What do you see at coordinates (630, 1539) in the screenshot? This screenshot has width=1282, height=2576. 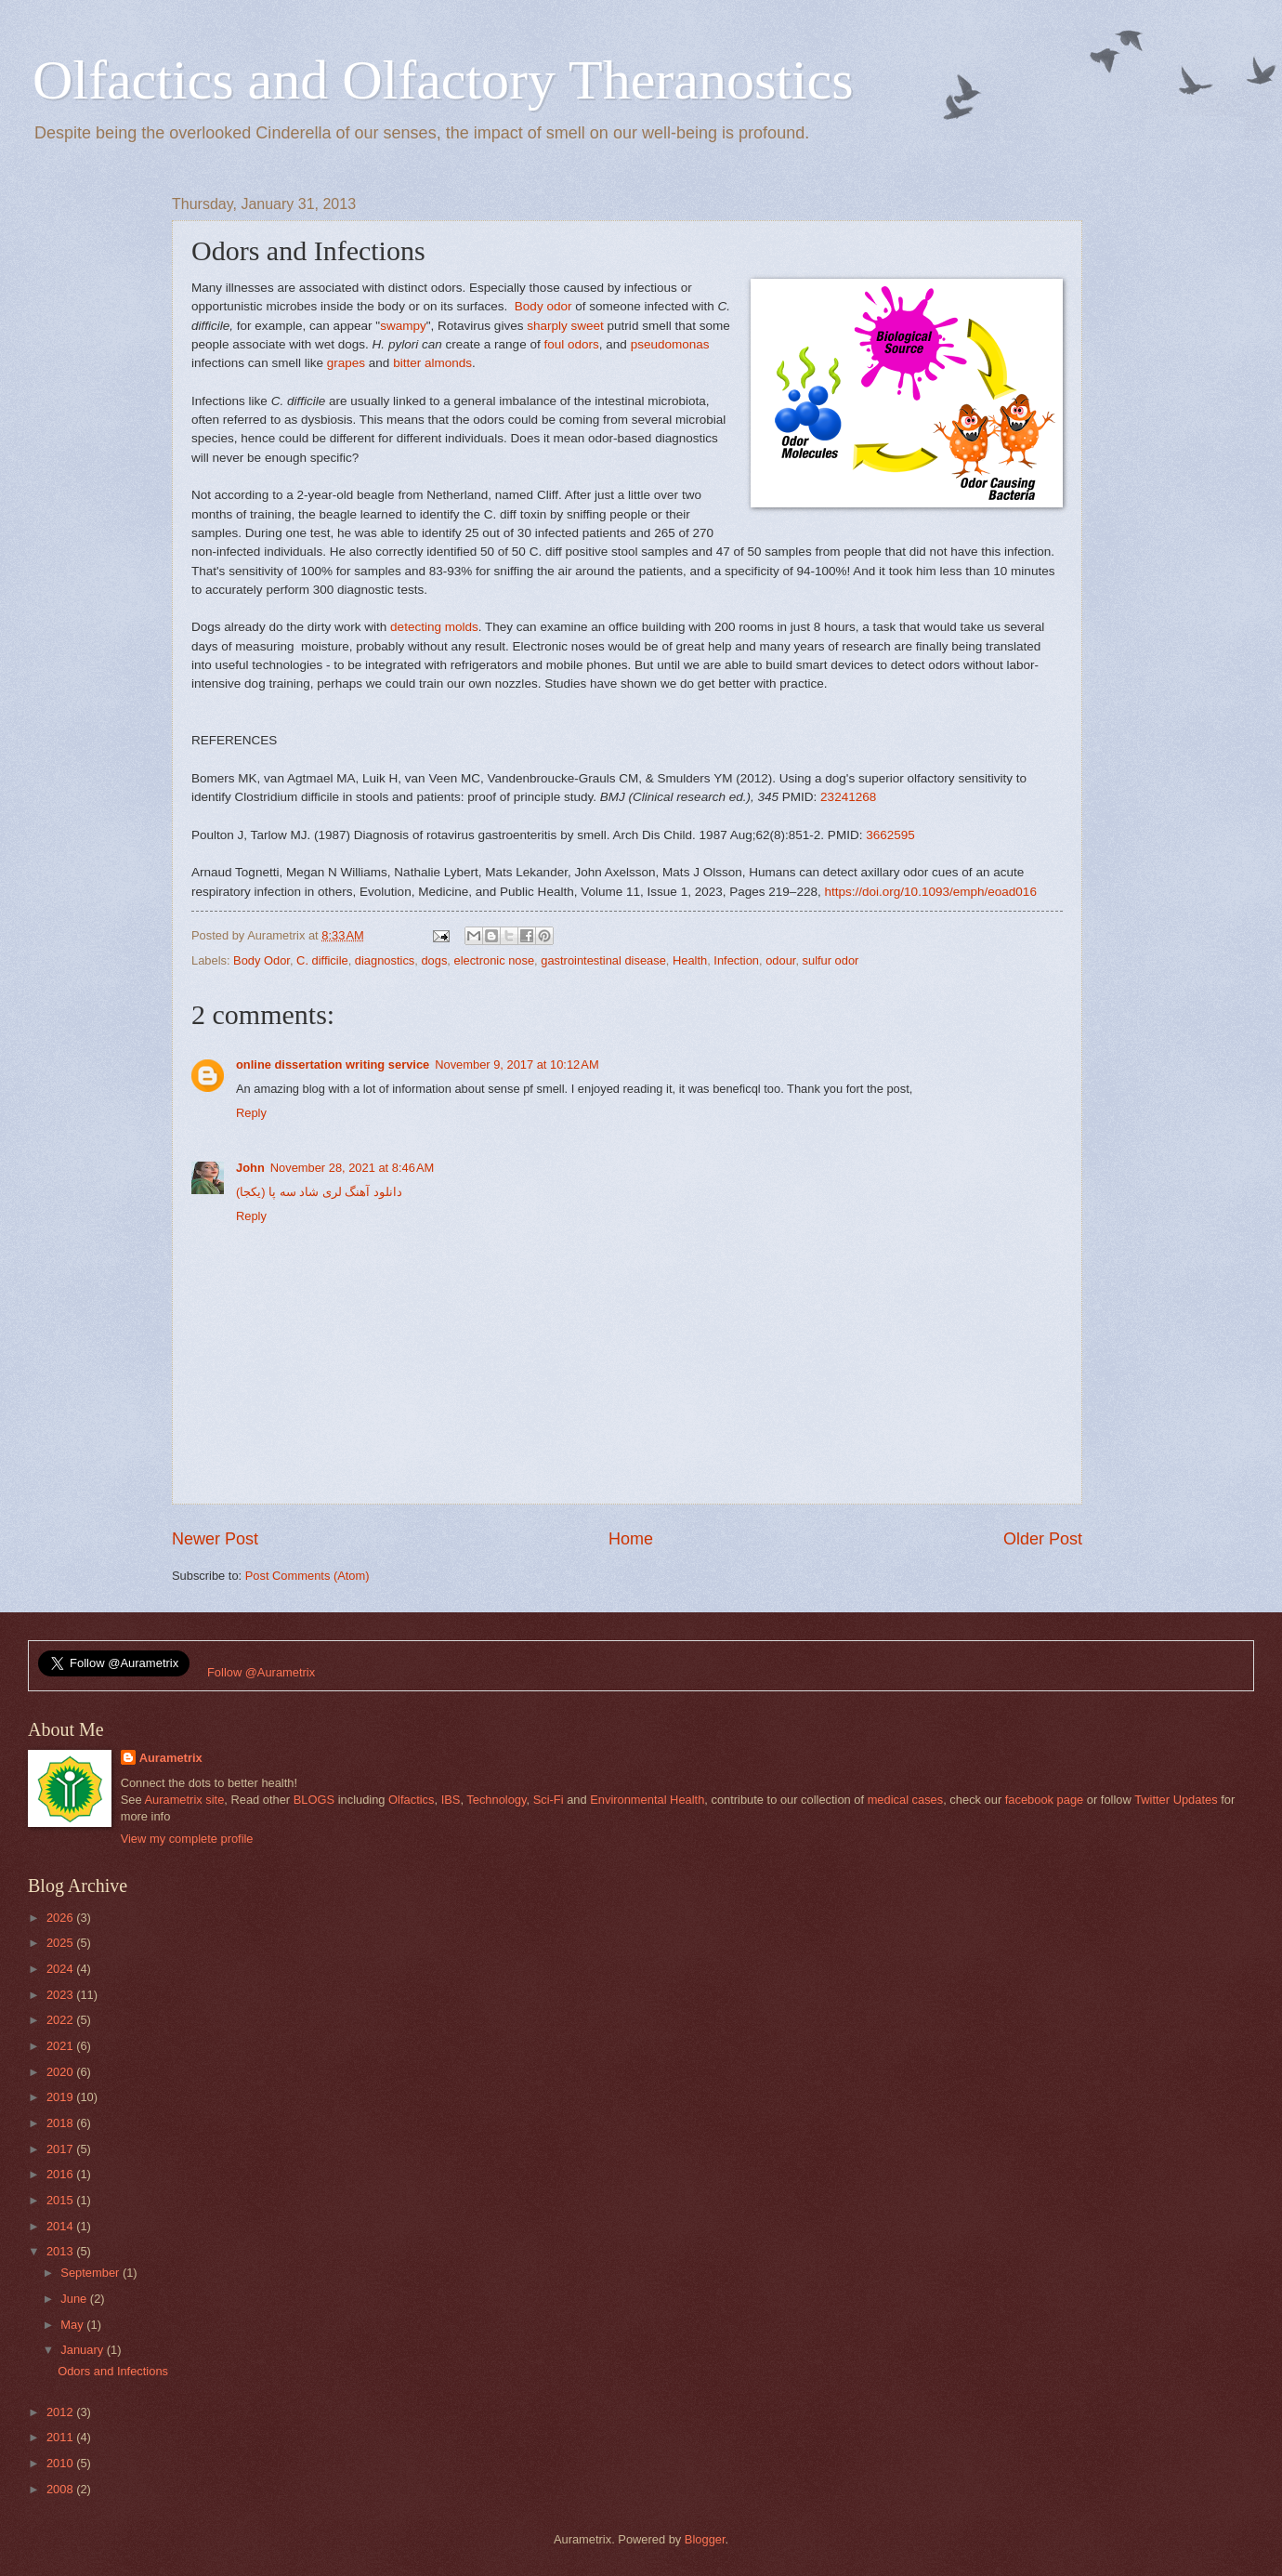 I see `Home` at bounding box center [630, 1539].